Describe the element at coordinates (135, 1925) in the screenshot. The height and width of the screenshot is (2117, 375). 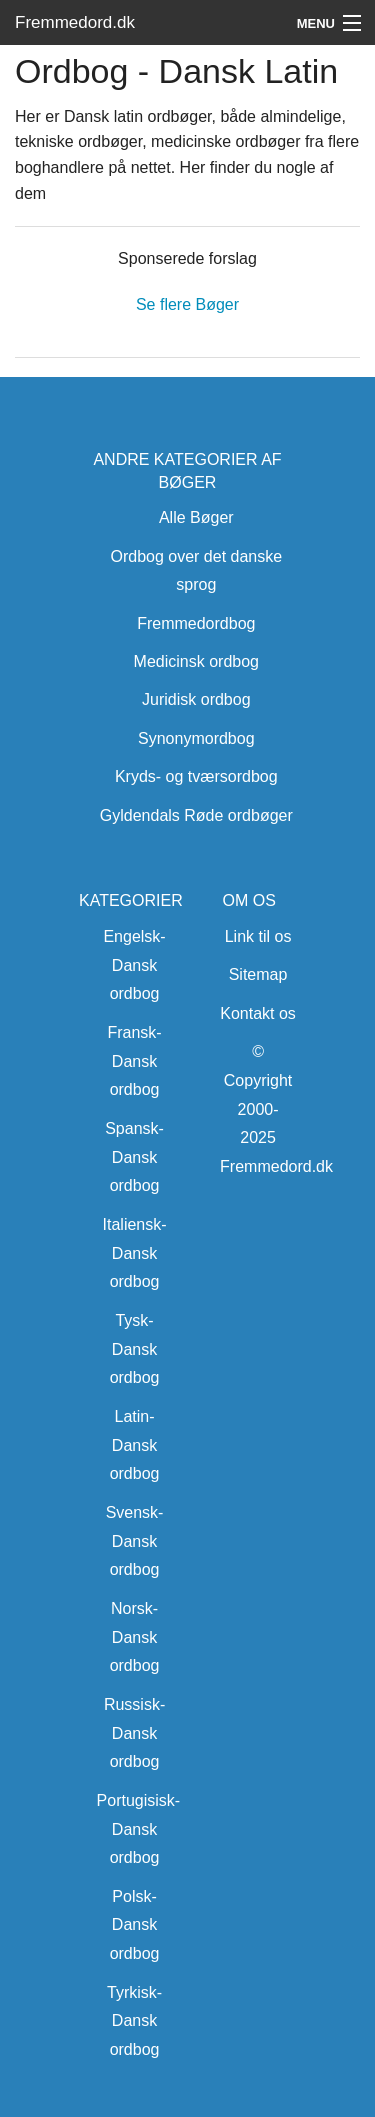
I see `Polsk-Dansk ordbog` at that location.